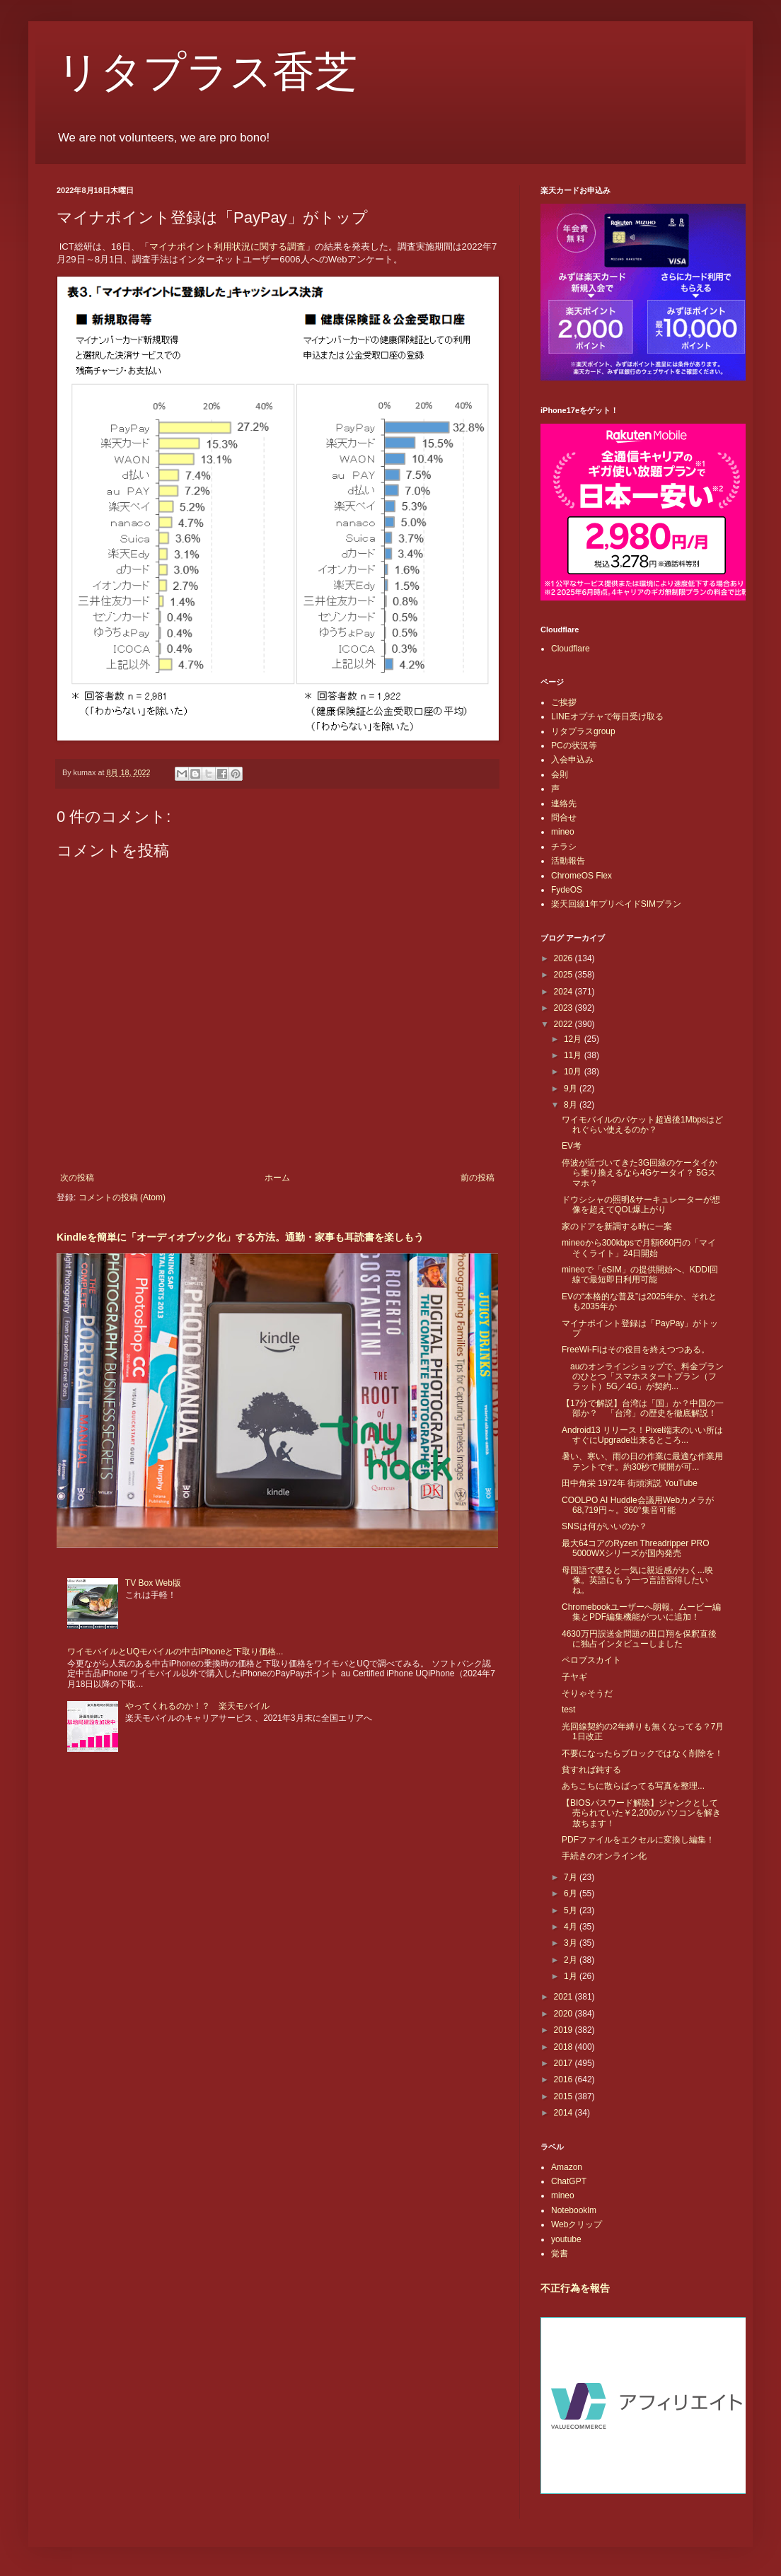 The image size is (781, 2576). Describe the element at coordinates (575, 2288) in the screenshot. I see `不正行為を報告` at that location.